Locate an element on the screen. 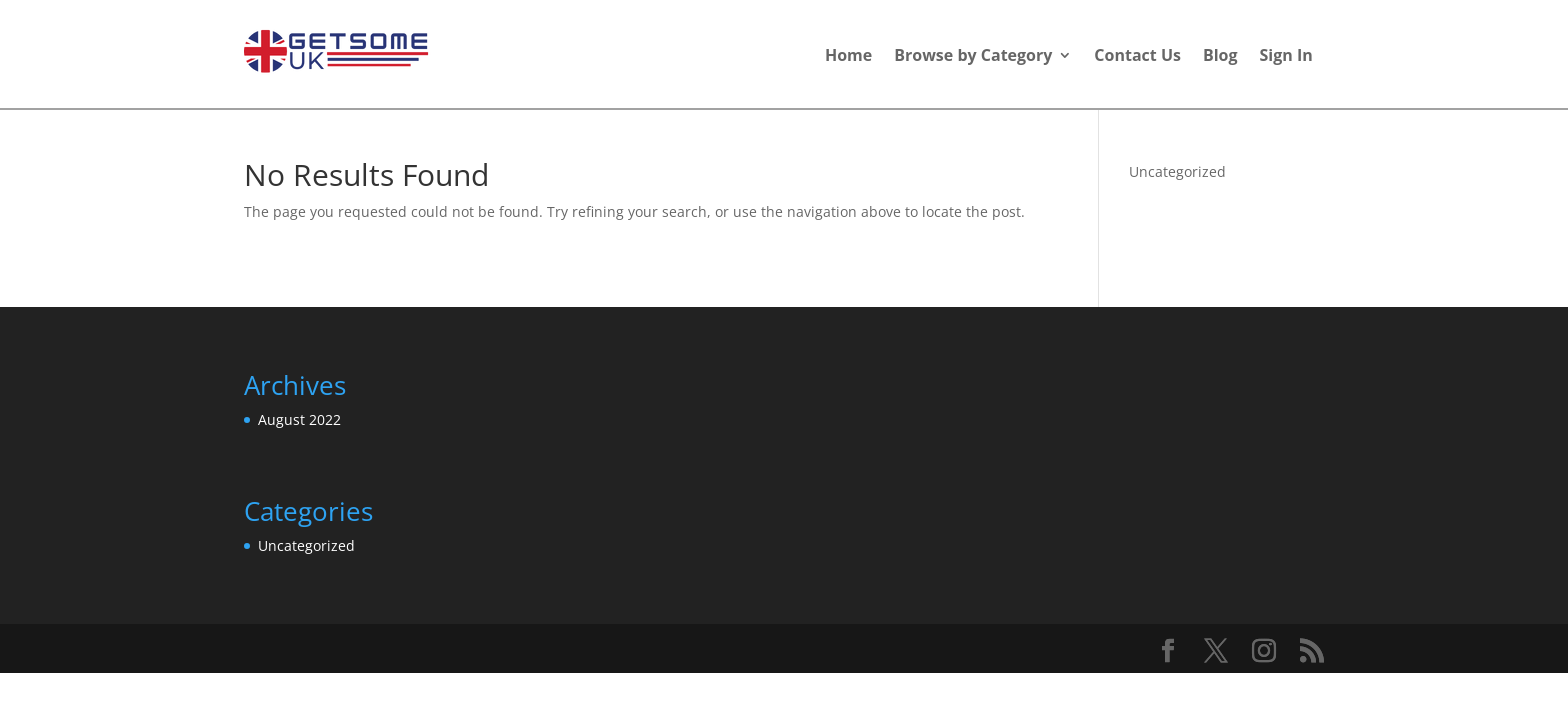  Sign In is located at coordinates (1286, 57).